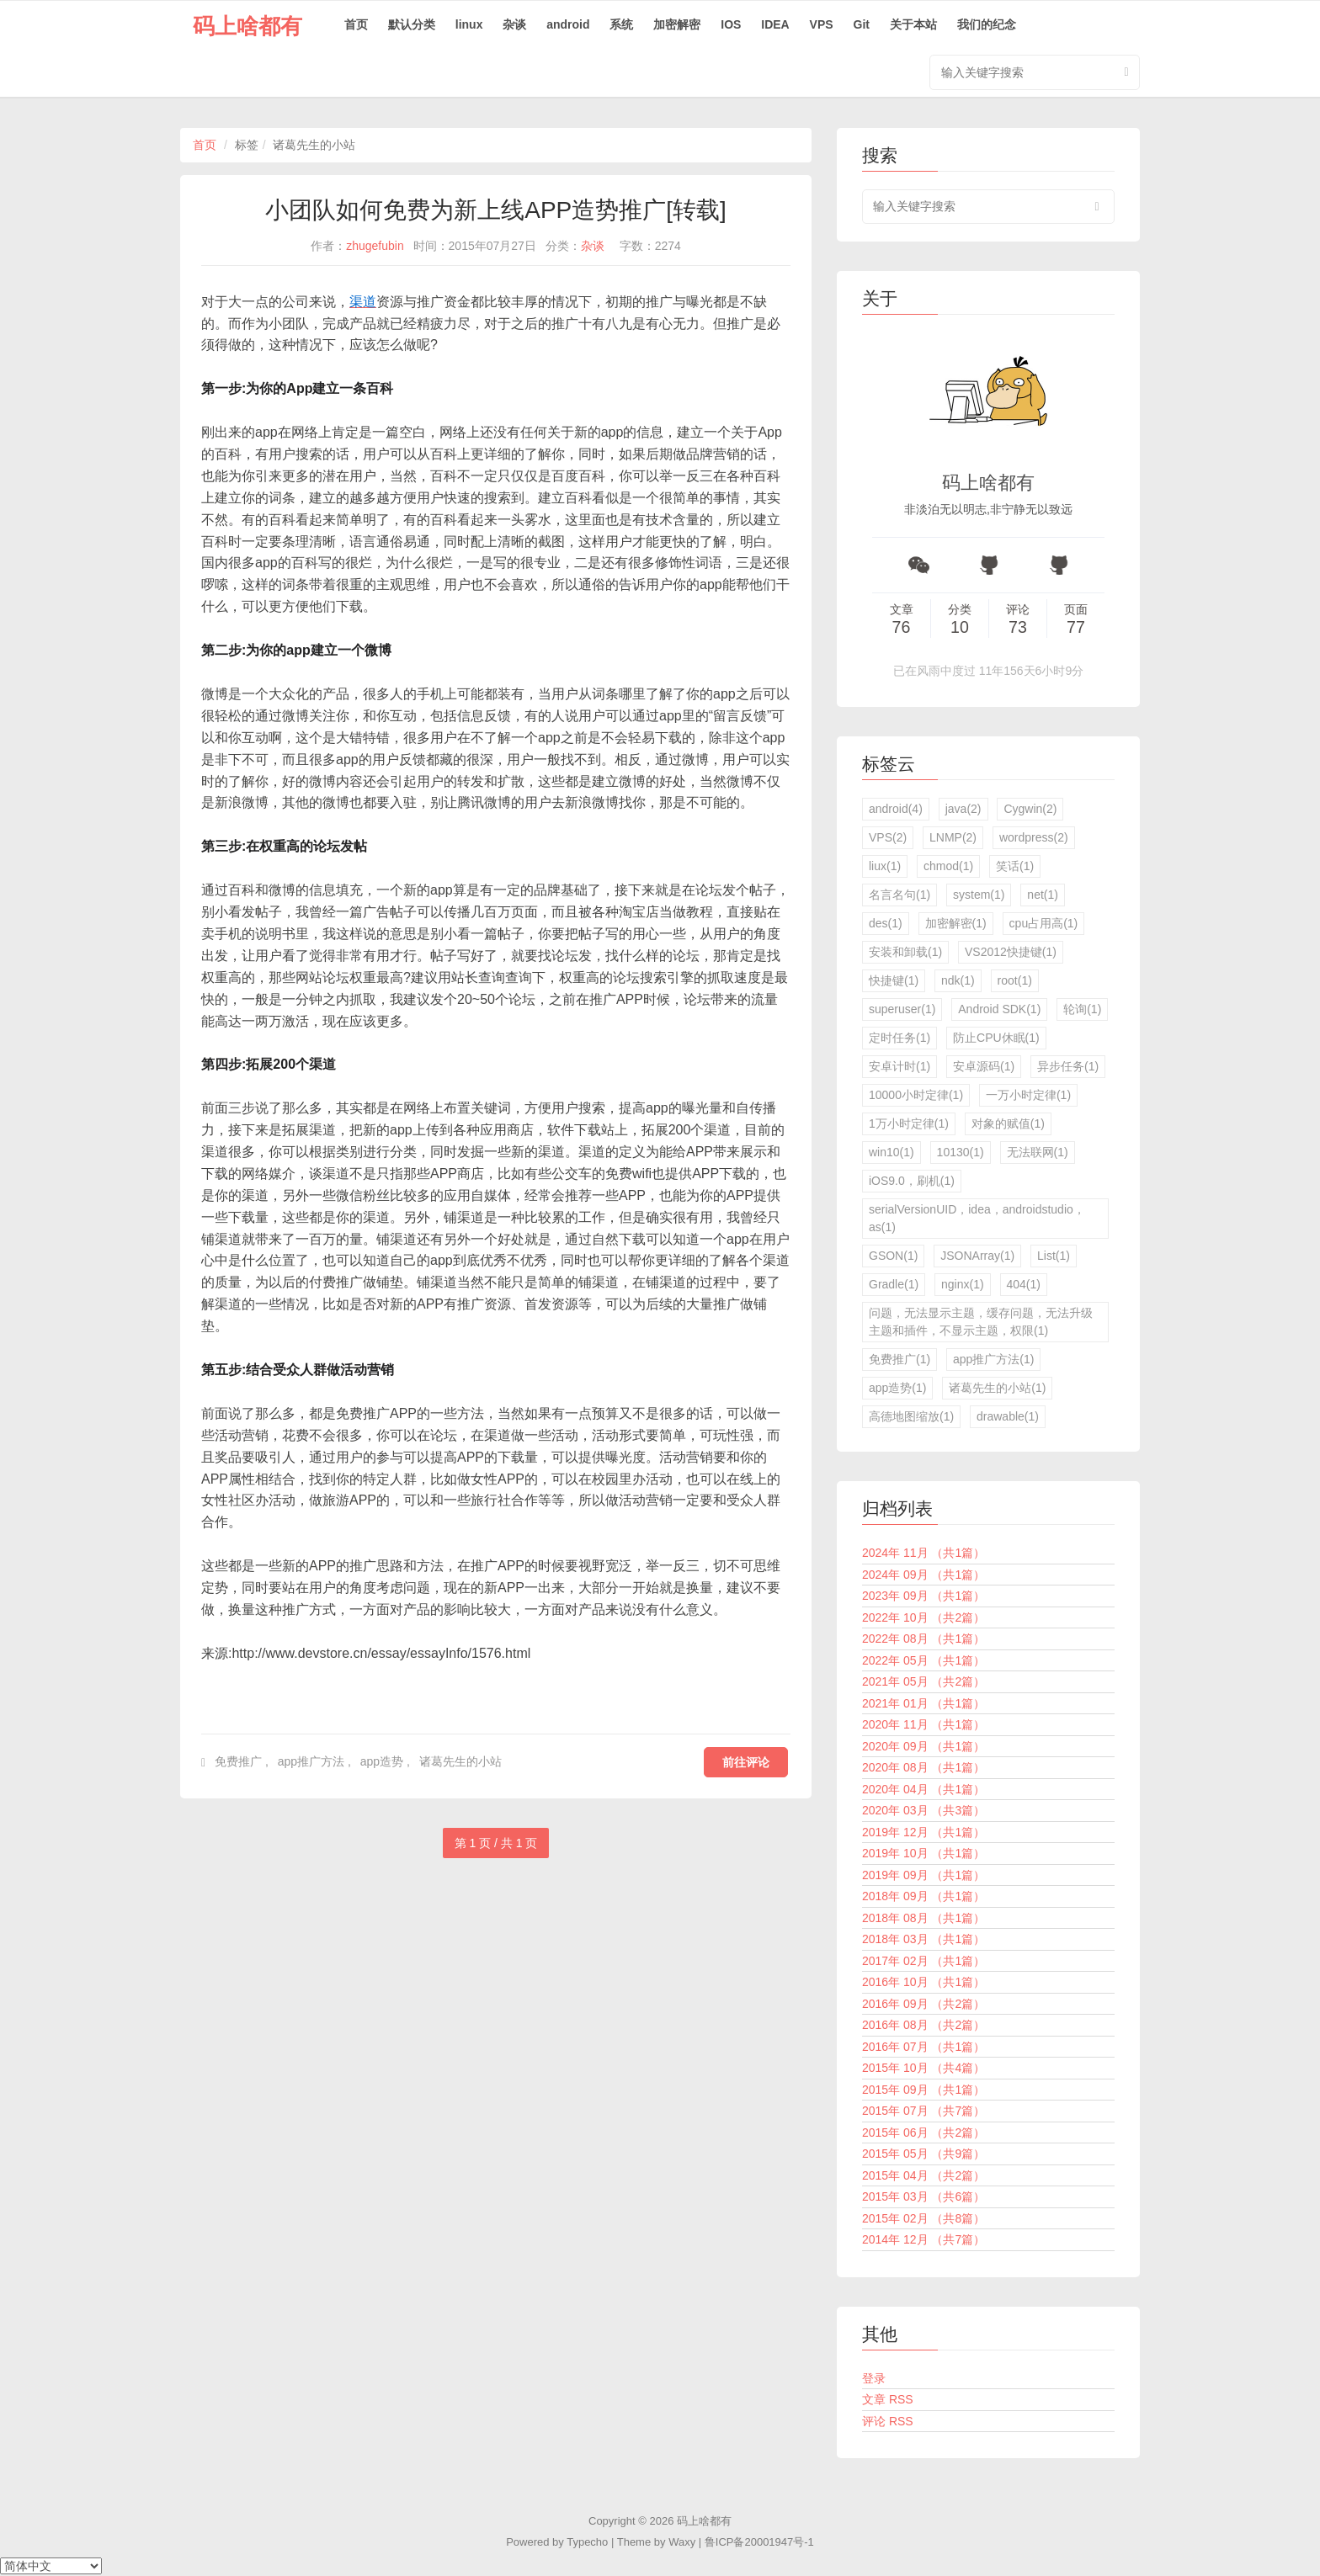  Describe the element at coordinates (1043, 923) in the screenshot. I see `cpu占用高(1)` at that location.